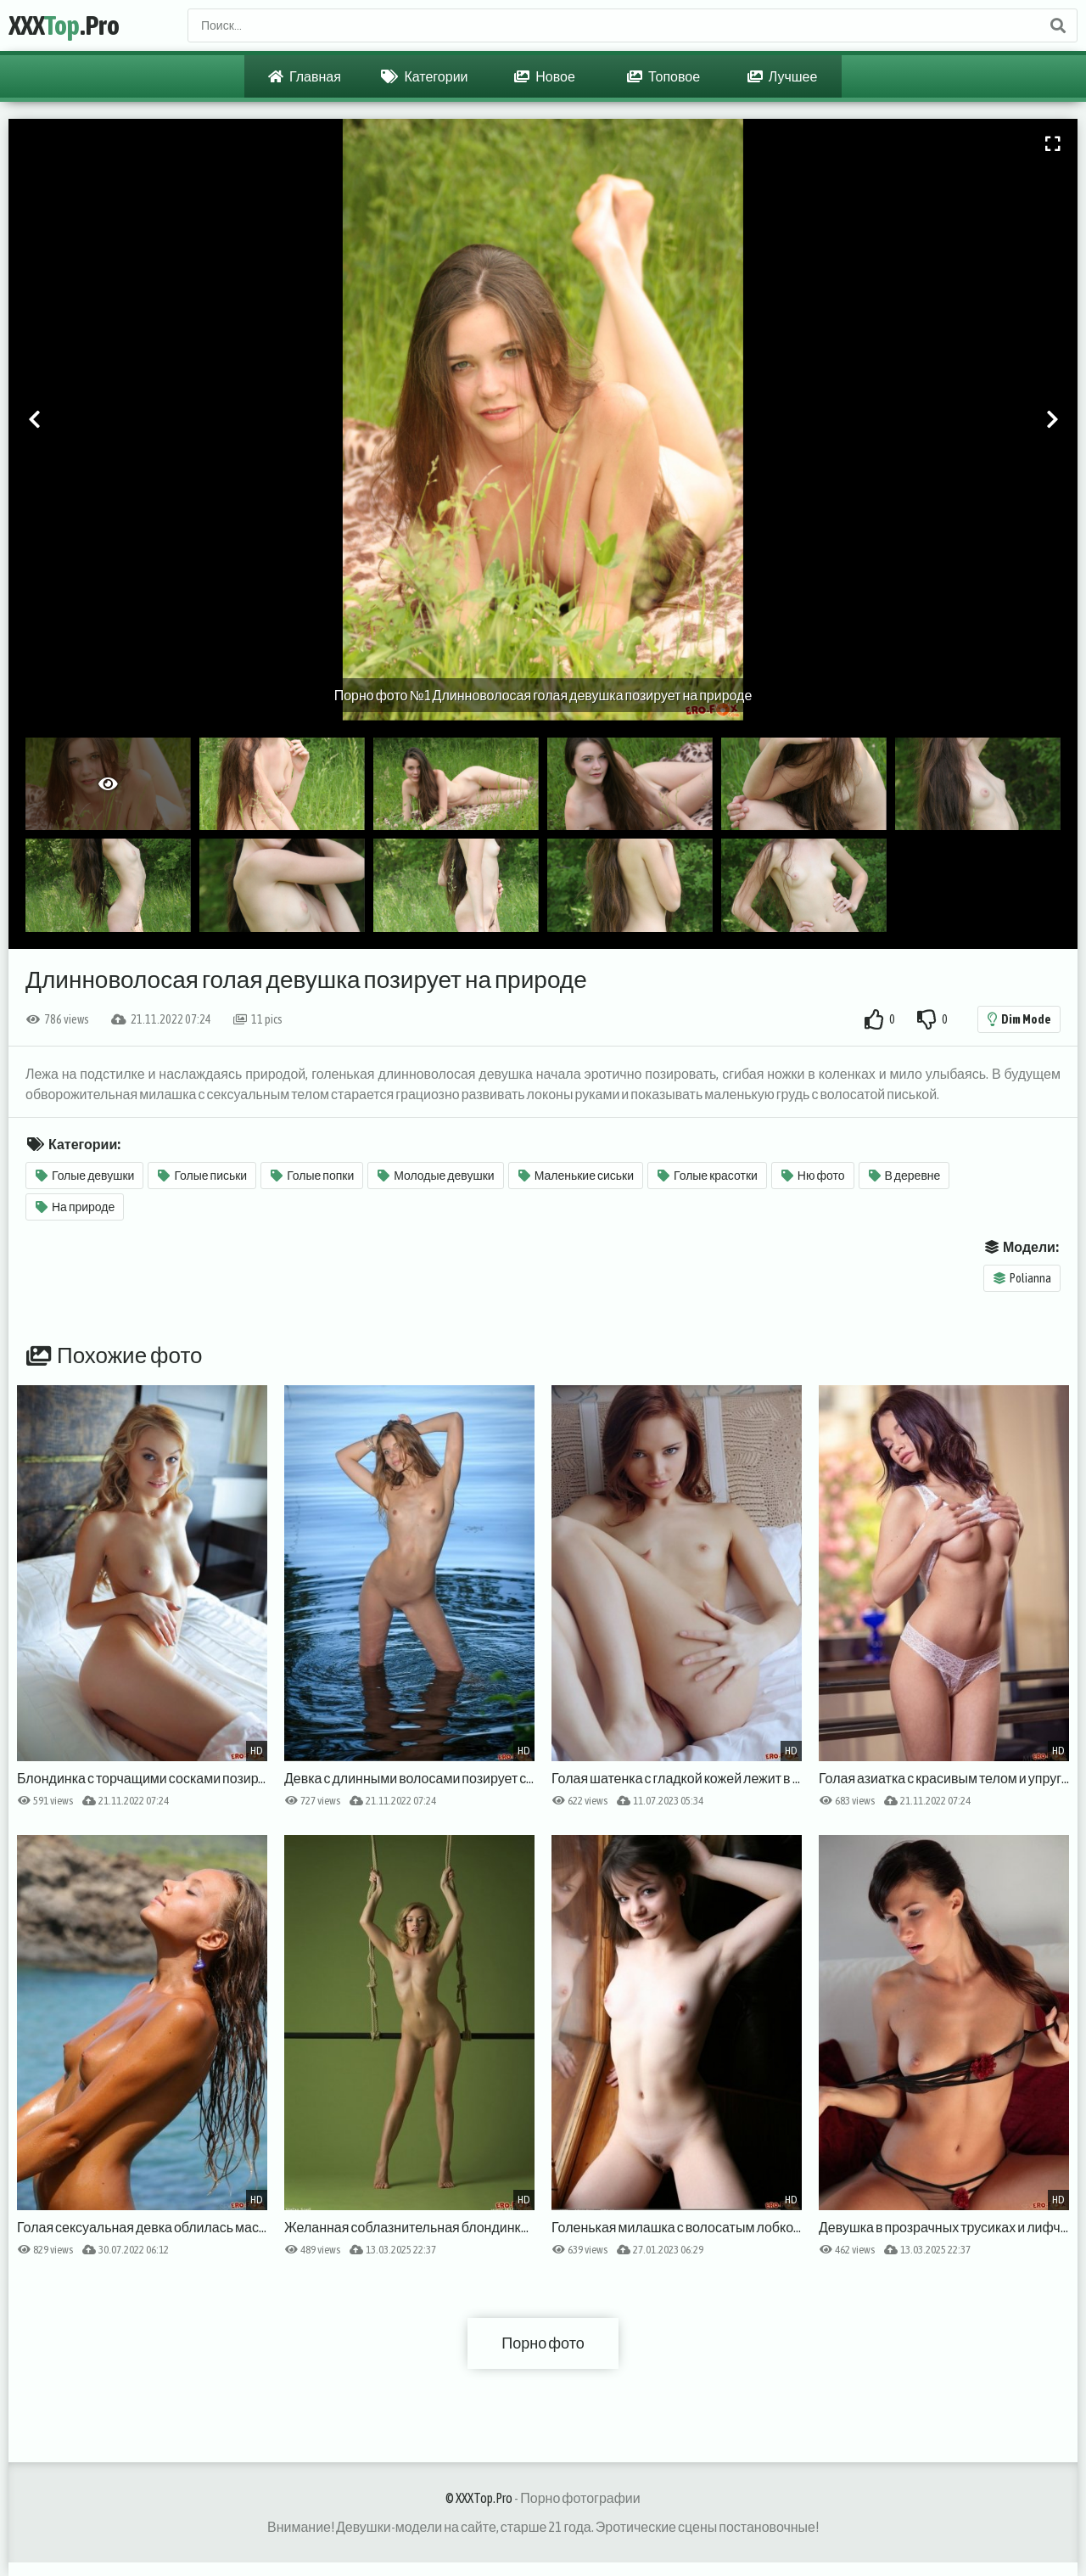 Image resolution: width=1086 pixels, height=2576 pixels. What do you see at coordinates (542, 2343) in the screenshot?
I see `Порно фото` at bounding box center [542, 2343].